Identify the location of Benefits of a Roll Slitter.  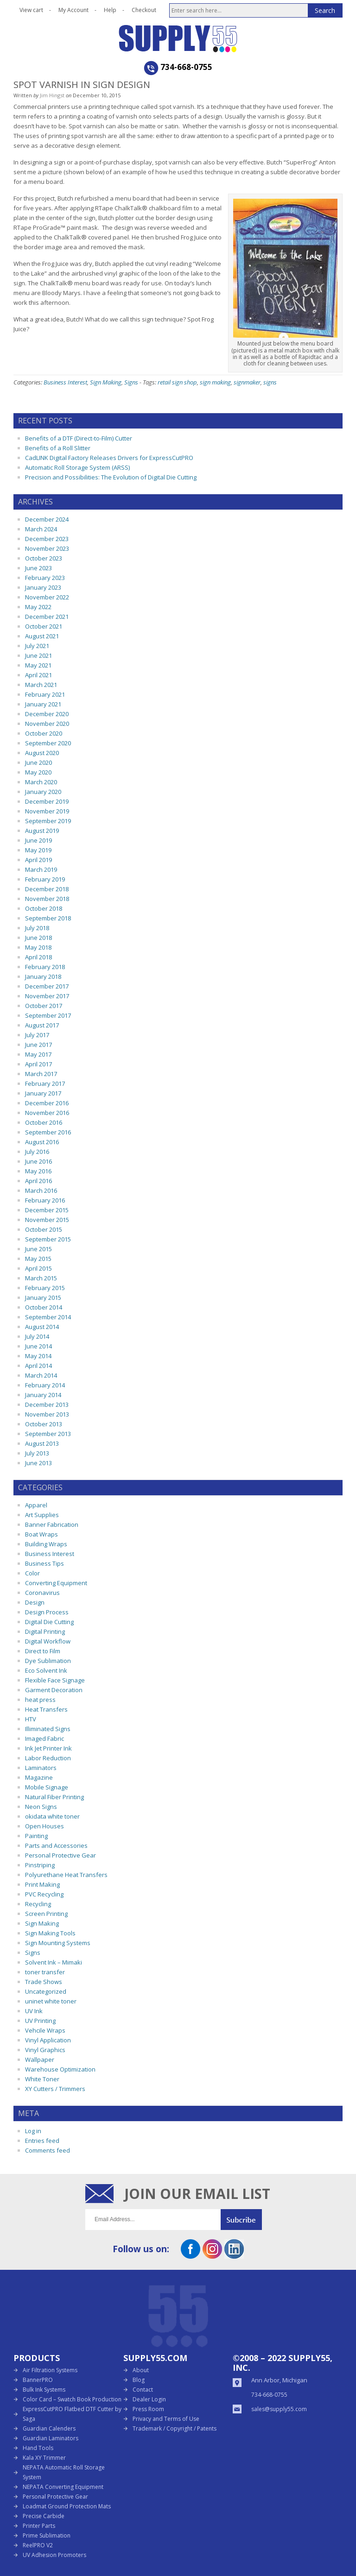
(57, 448).